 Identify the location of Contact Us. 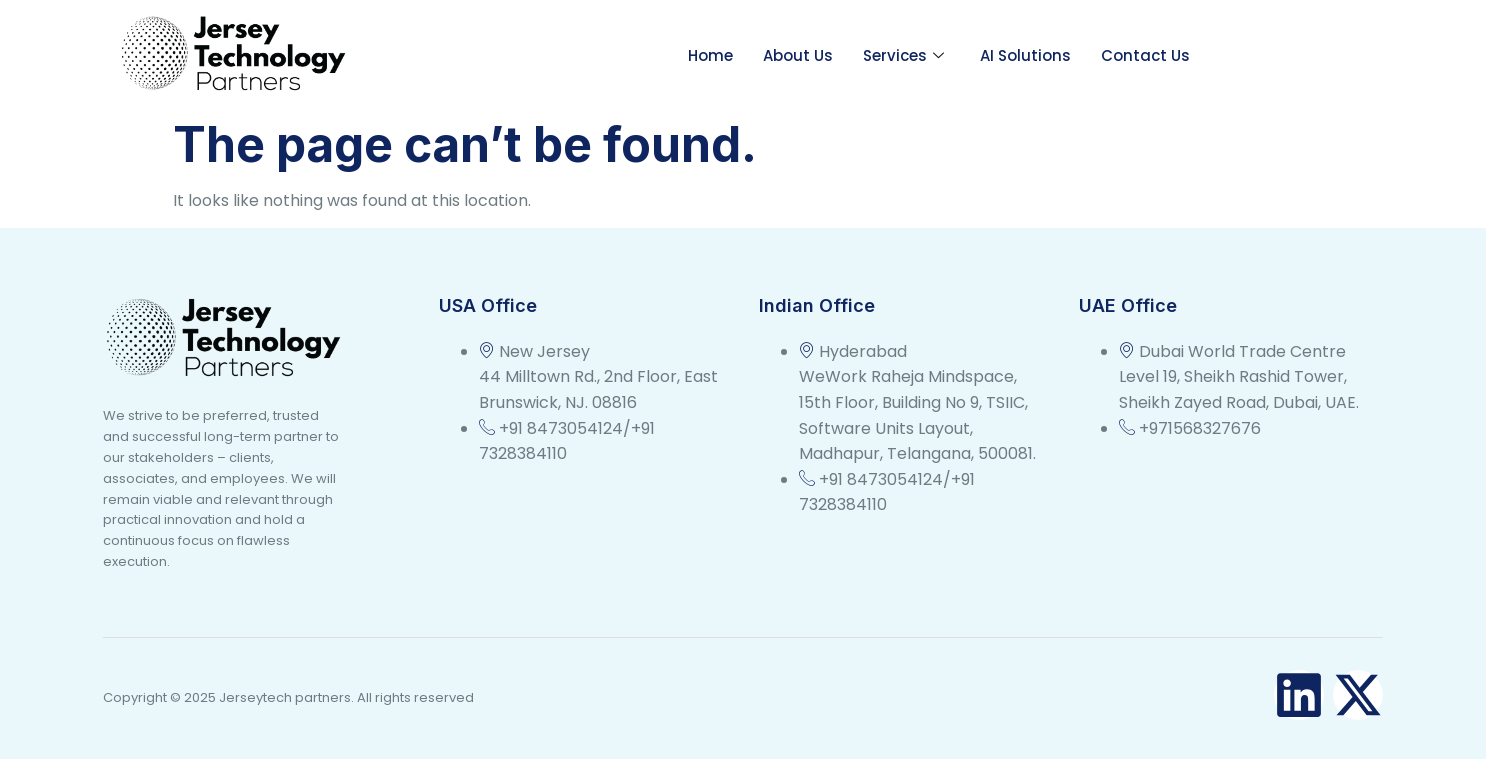
(1145, 55).